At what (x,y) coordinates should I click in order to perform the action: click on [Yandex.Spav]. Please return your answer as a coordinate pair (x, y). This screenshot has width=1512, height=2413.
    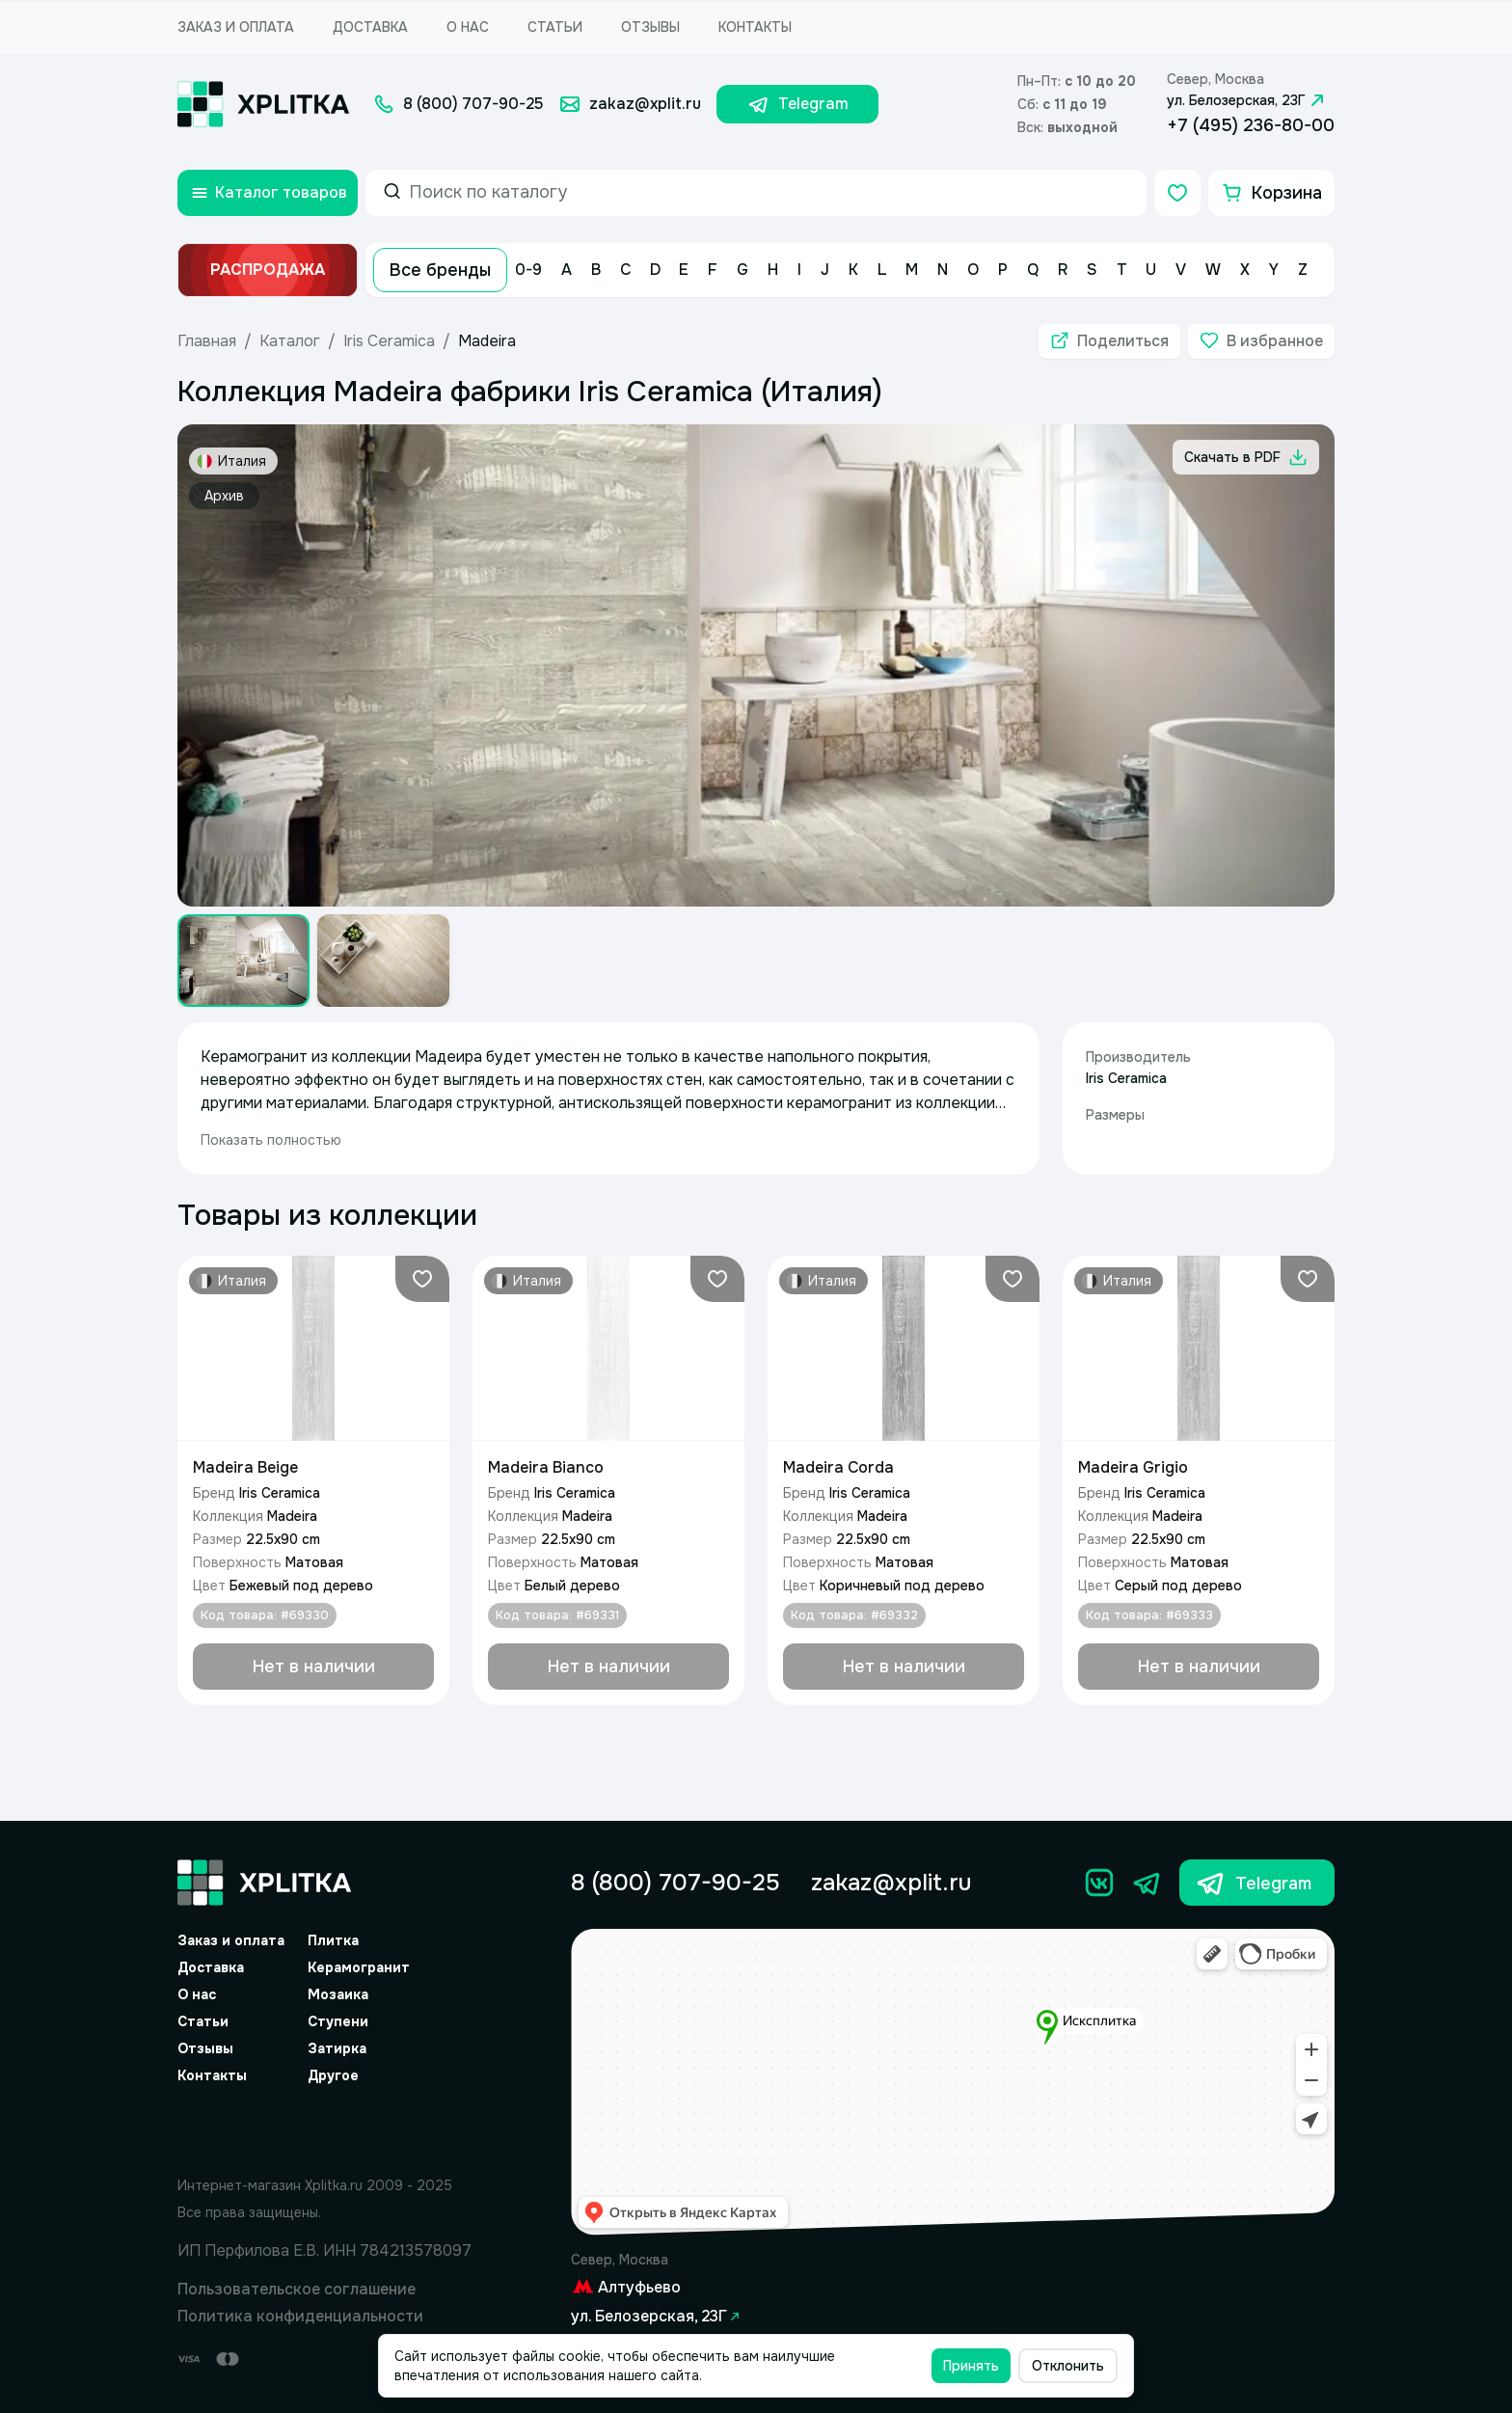
    Looking at the image, I should click on (324, 2126).